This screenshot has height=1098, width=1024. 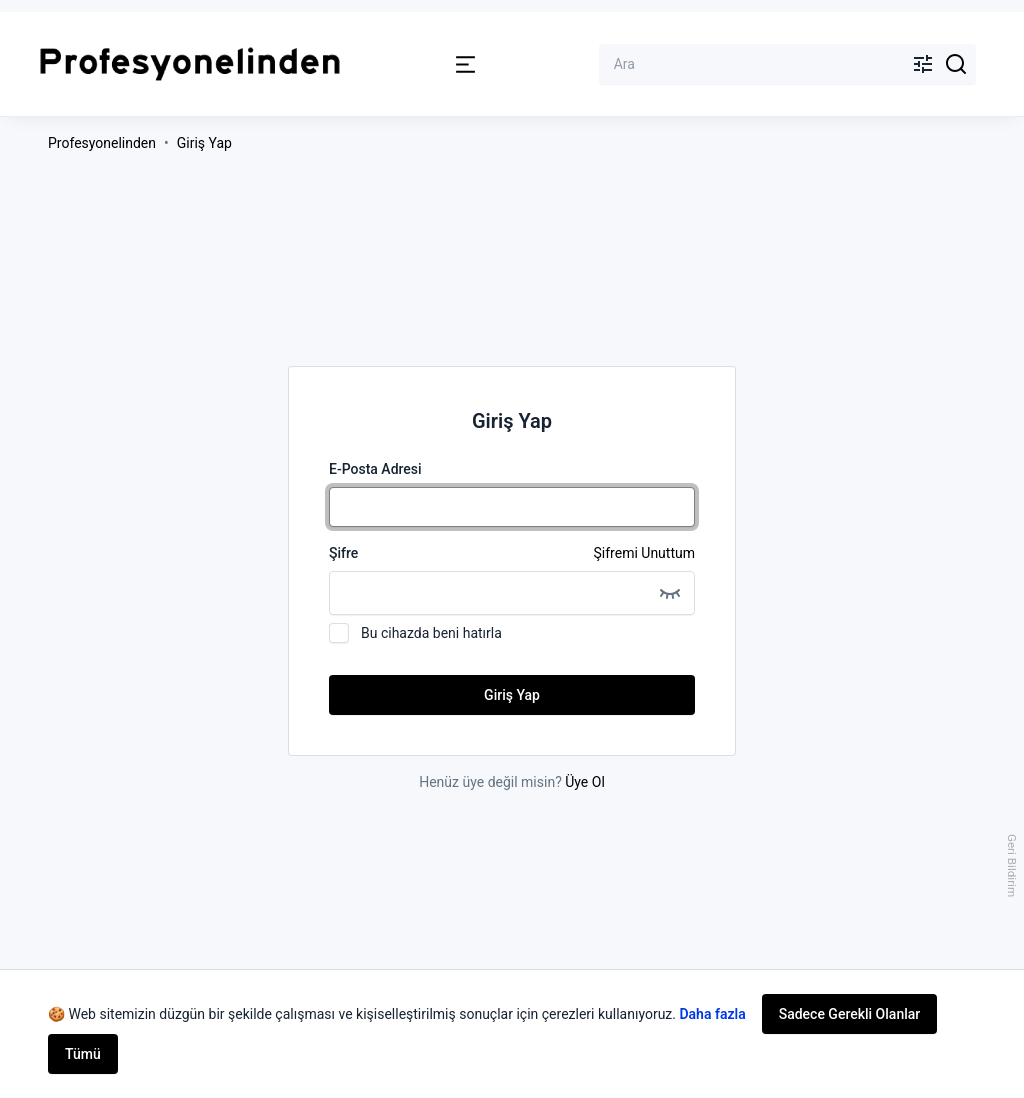 What do you see at coordinates (1012, 865) in the screenshot?
I see `Geri Bildirim` at bounding box center [1012, 865].